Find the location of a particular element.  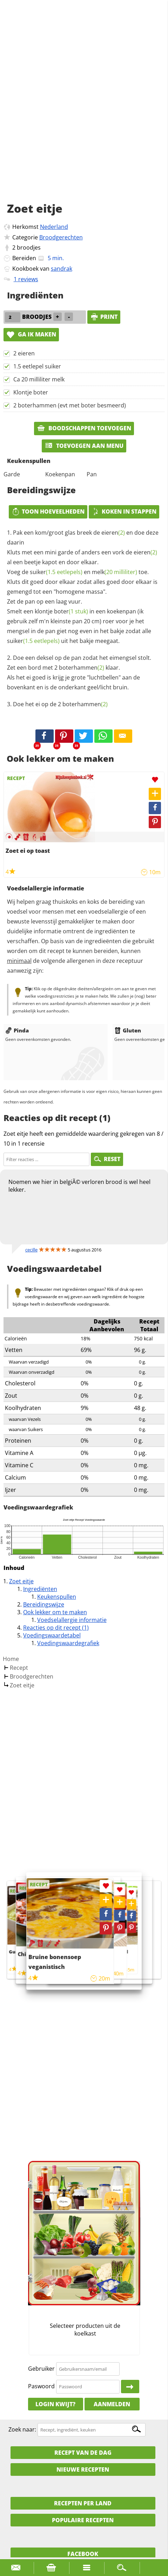

Recepten per land is located at coordinates (83, 2503).